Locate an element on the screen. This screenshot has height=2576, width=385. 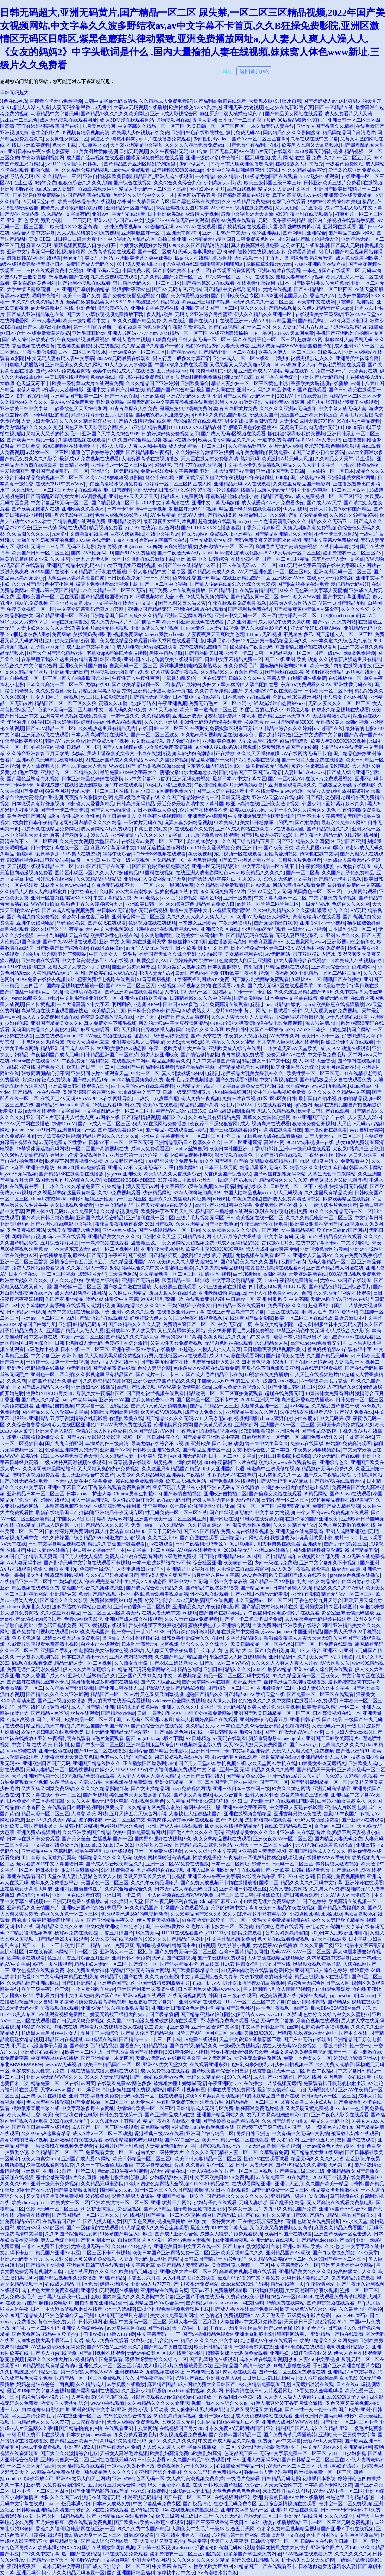
久久精品国产亚洲av麻豆 is located at coordinates (33, 1982).